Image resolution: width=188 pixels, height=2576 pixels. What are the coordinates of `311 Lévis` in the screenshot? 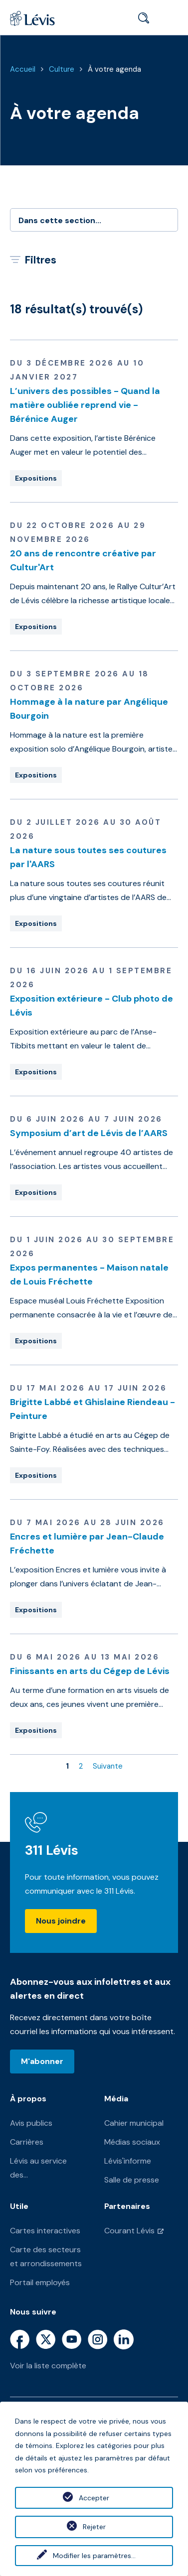 It's located at (51, 1850).